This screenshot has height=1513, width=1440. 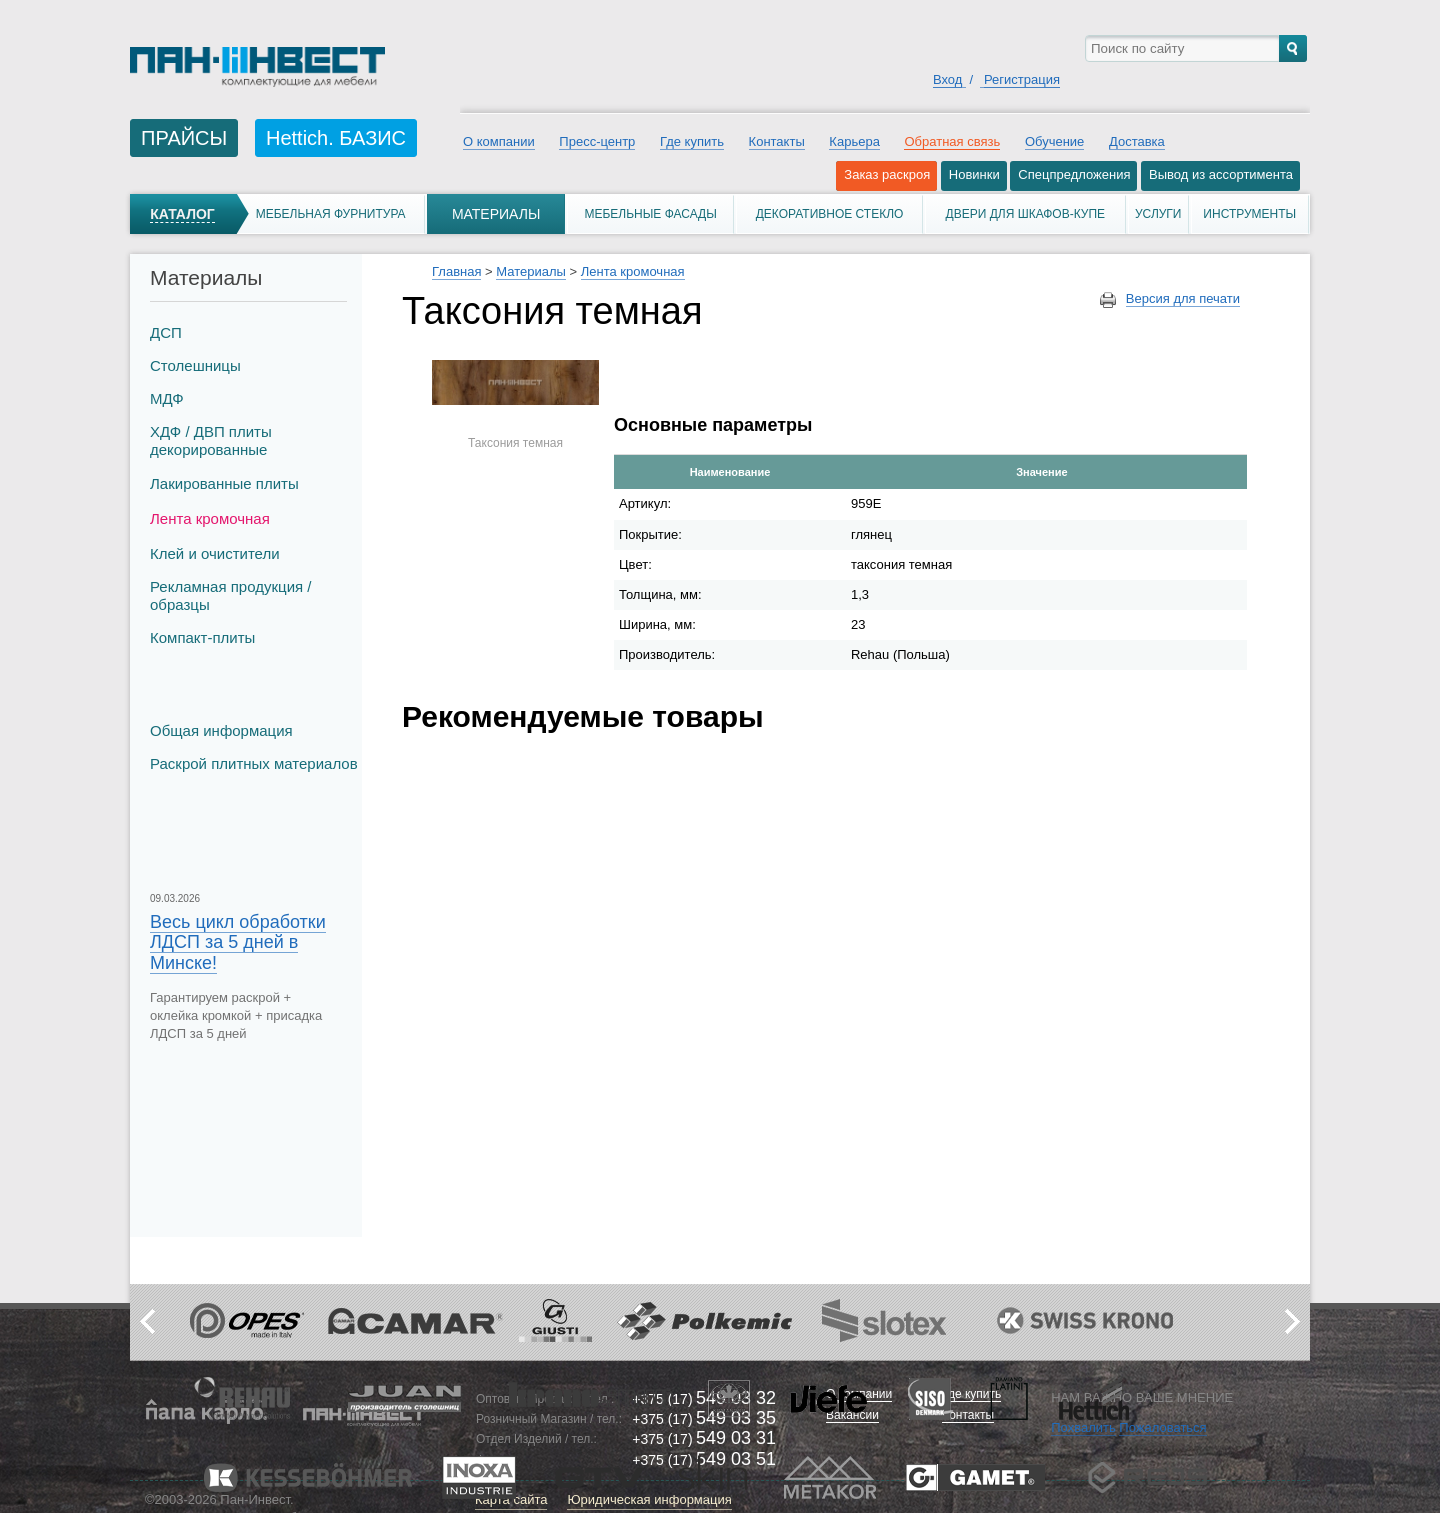 What do you see at coordinates (166, 332) in the screenshot?
I see `ДСП` at bounding box center [166, 332].